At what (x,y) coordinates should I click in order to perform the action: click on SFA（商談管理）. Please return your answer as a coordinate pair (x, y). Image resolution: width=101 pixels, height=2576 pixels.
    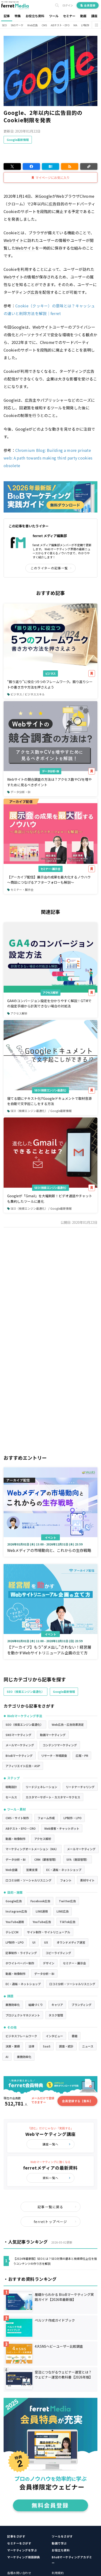
    Looking at the image, I should click on (77, 1859).